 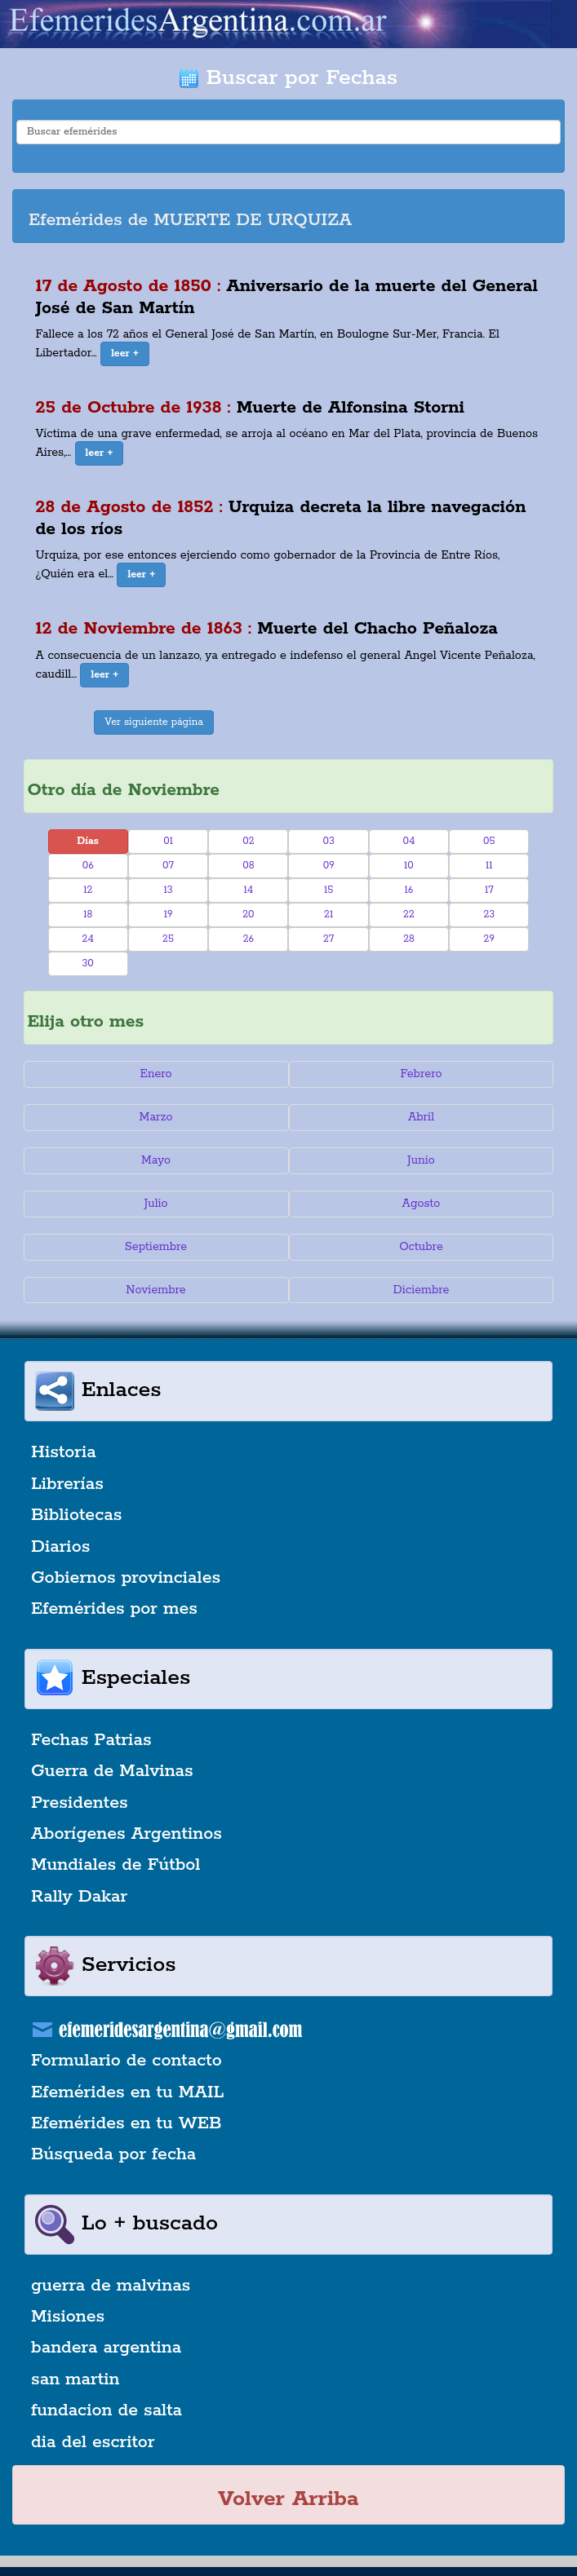 What do you see at coordinates (409, 865) in the screenshot?
I see `10` at bounding box center [409, 865].